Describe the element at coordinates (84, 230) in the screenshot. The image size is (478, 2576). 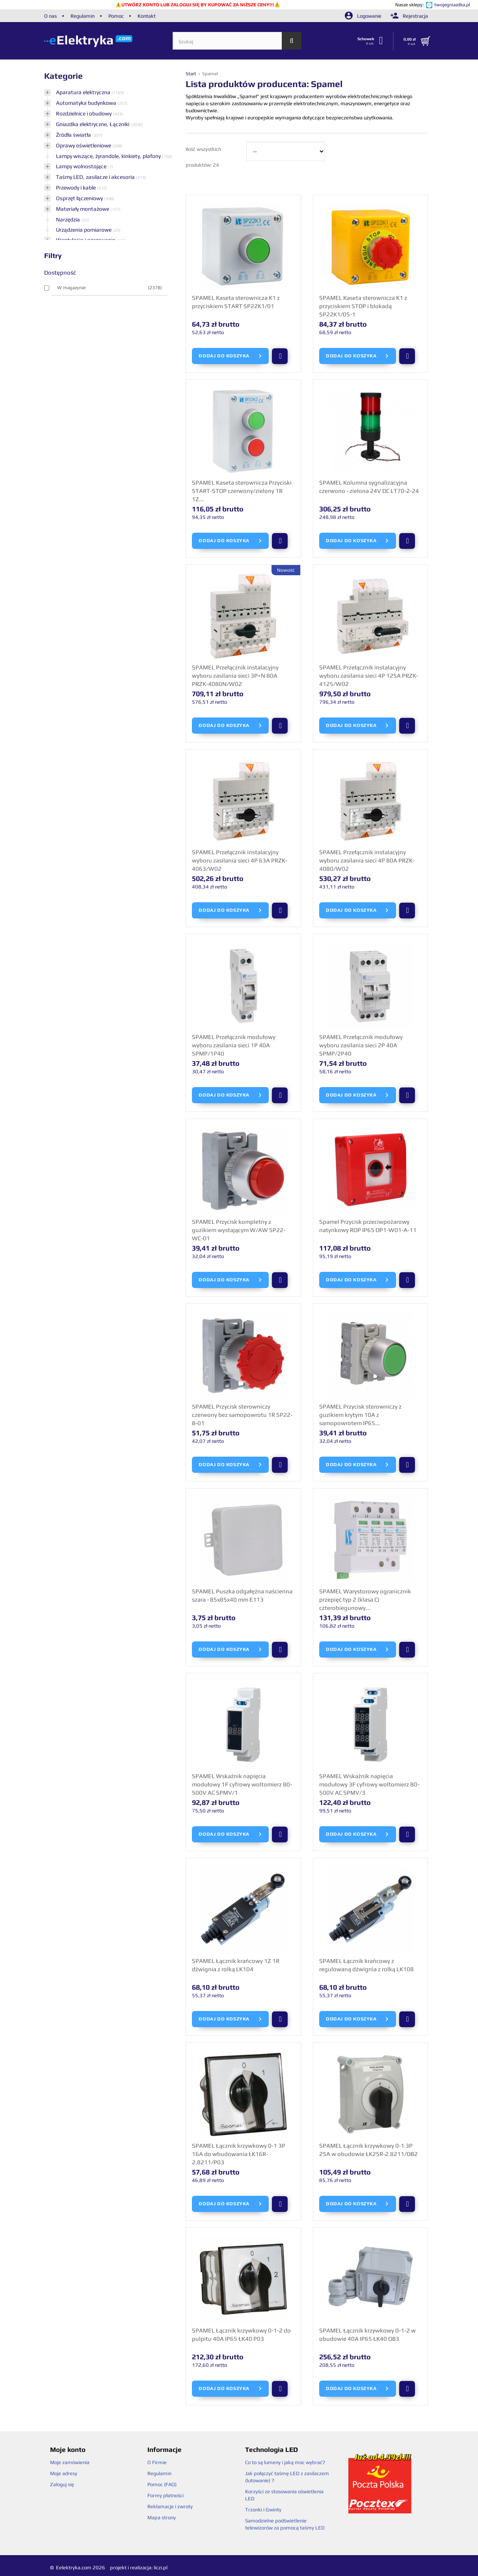
I see `Urządzenia pomiarowe` at that location.